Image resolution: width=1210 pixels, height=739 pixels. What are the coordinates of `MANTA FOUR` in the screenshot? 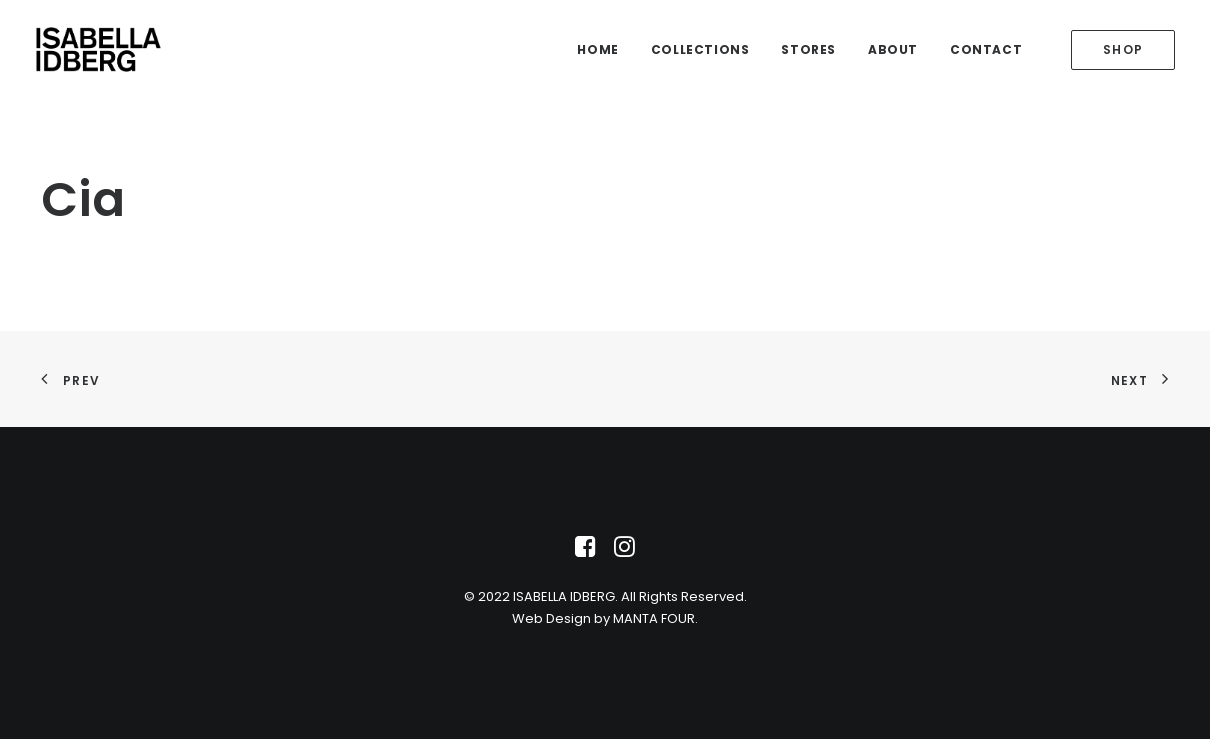 It's located at (654, 618).